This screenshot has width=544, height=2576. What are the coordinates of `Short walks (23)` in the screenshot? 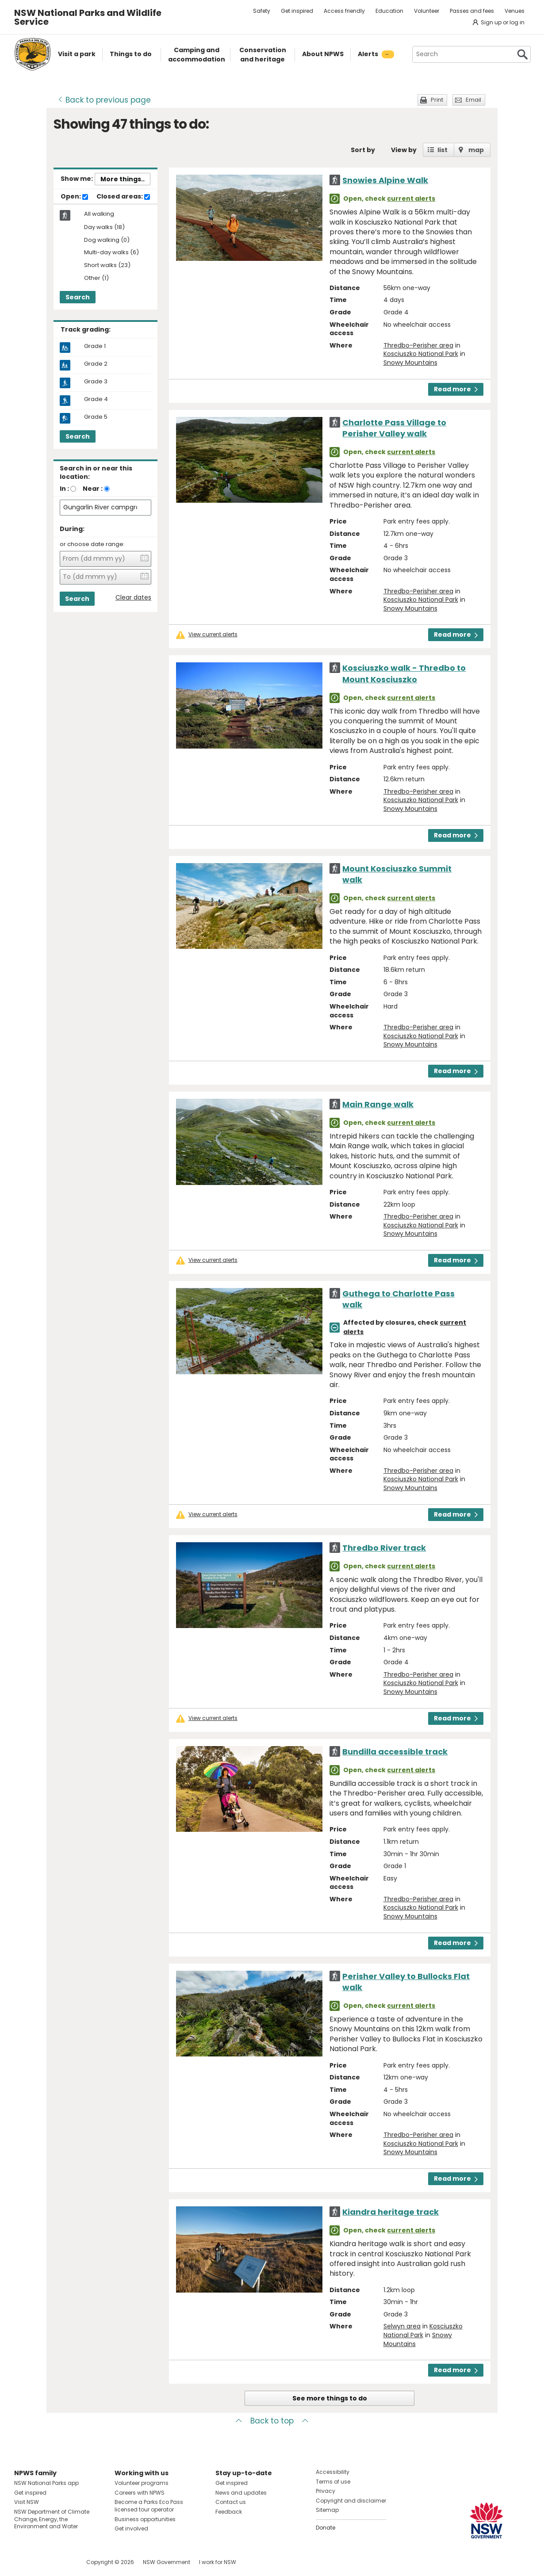 It's located at (107, 265).